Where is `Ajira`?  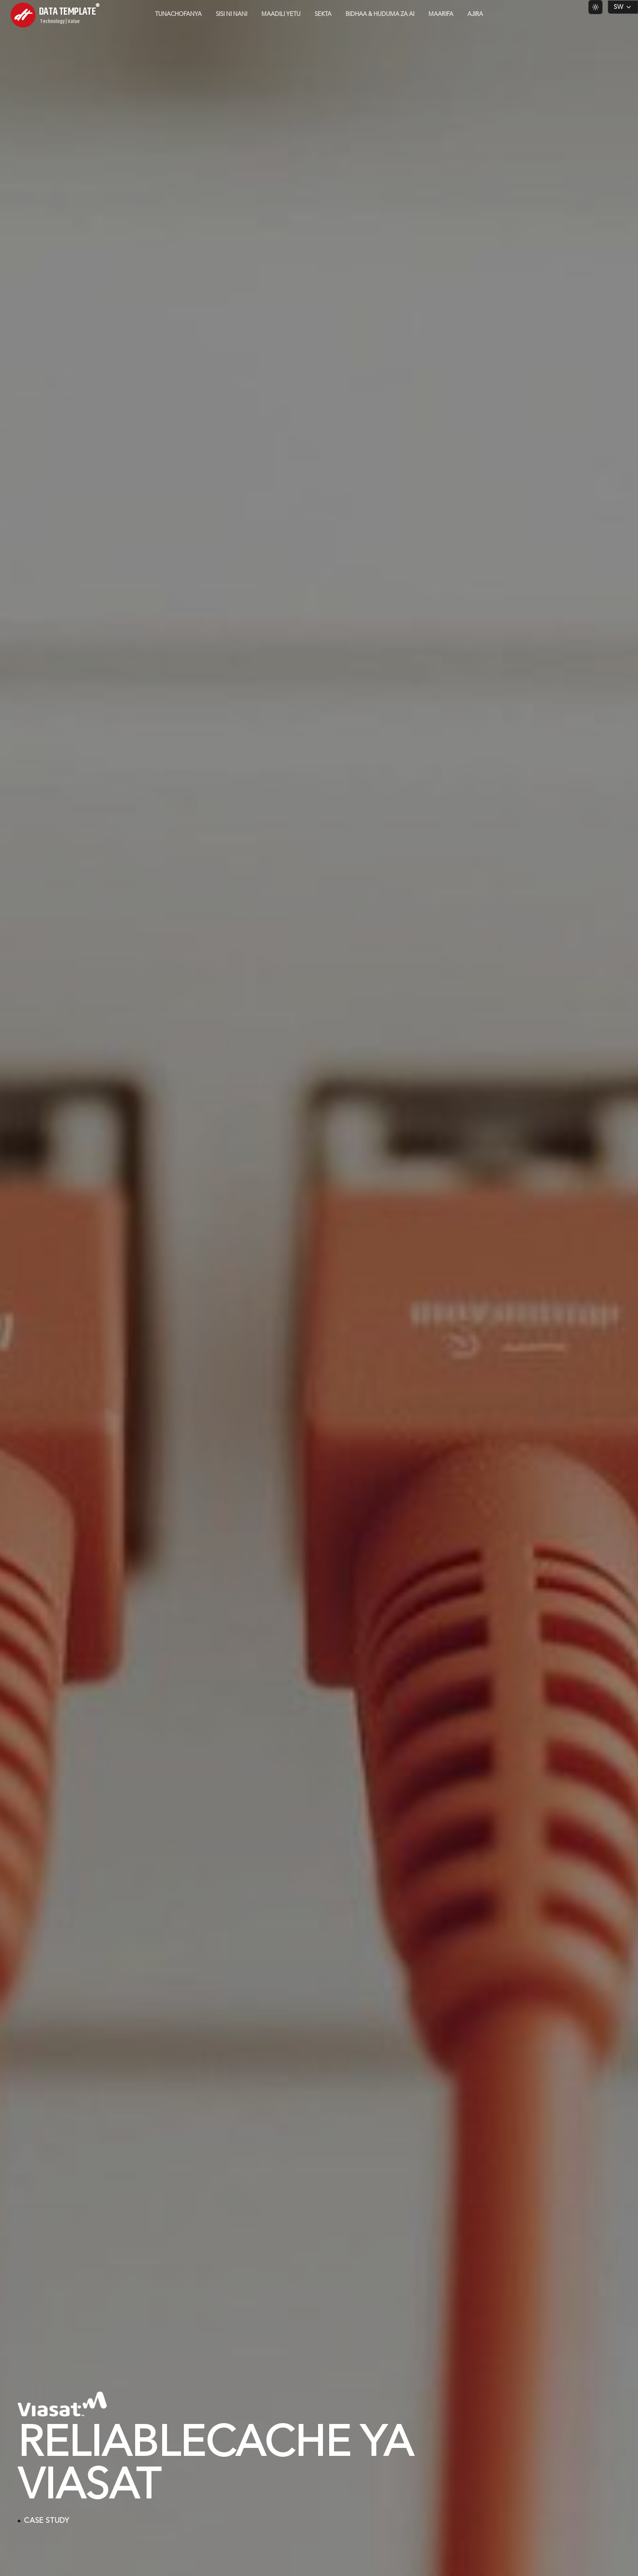
Ajira is located at coordinates (475, 14).